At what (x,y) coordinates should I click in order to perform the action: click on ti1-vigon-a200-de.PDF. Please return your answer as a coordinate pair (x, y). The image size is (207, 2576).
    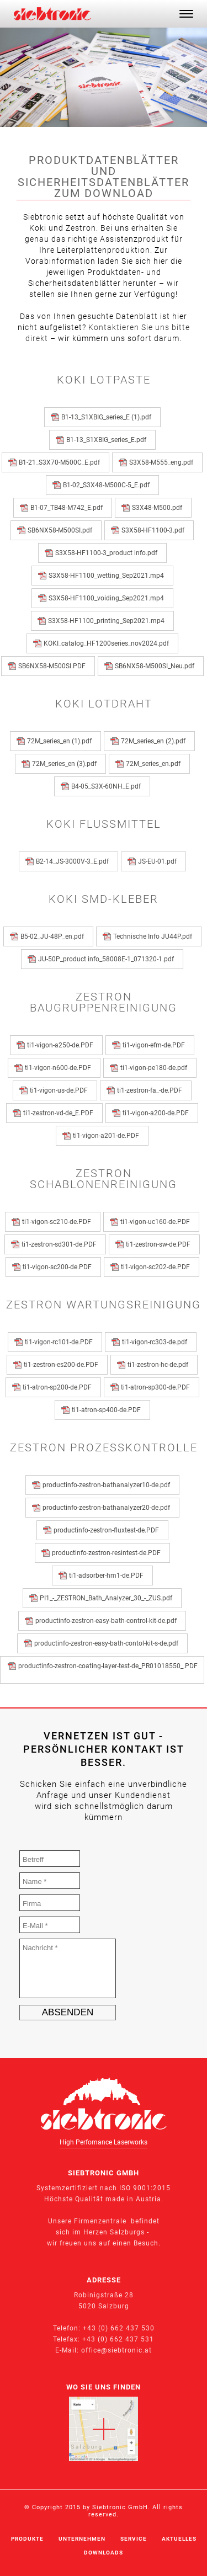
    Looking at the image, I should click on (157, 1113).